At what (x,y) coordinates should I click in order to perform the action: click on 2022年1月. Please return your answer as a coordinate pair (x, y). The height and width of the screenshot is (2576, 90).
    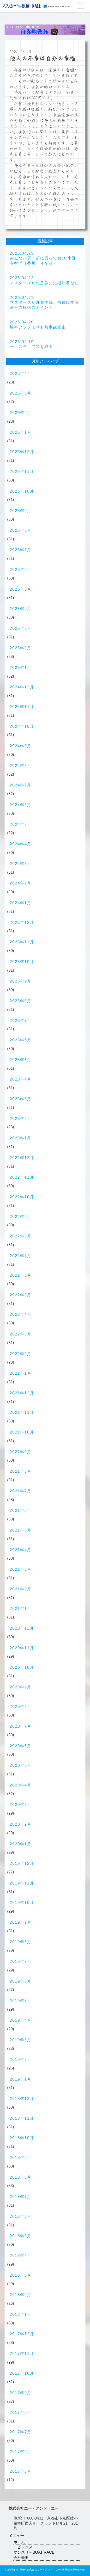
    Looking at the image, I should click on (21, 1373).